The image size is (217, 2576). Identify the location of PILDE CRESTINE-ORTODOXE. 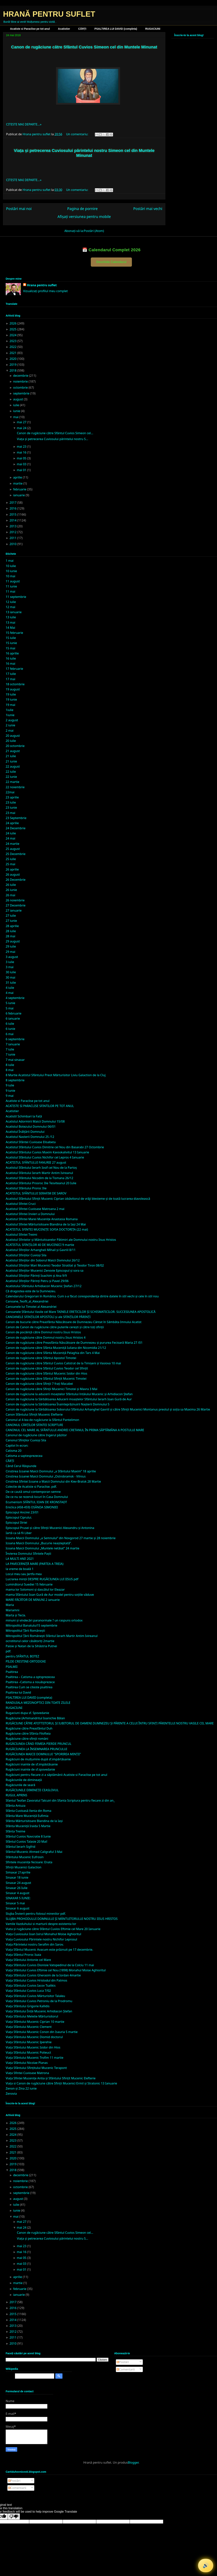
(26, 1661).